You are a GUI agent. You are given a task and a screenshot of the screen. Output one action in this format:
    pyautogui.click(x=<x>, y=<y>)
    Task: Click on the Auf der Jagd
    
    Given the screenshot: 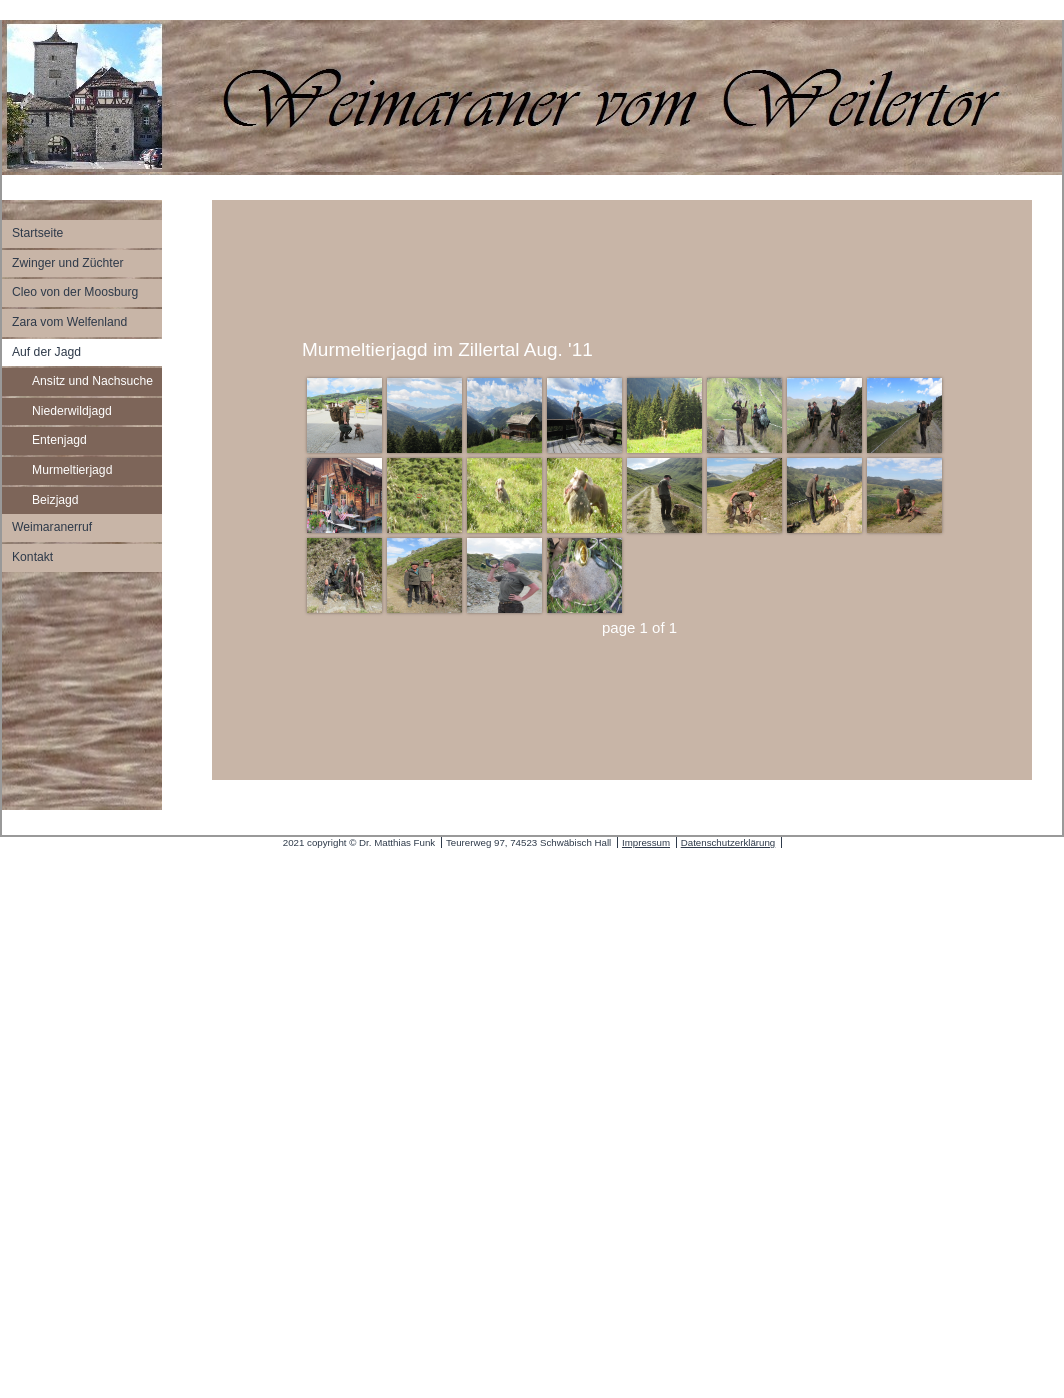 What is the action you would take?
    pyautogui.click(x=46, y=352)
    